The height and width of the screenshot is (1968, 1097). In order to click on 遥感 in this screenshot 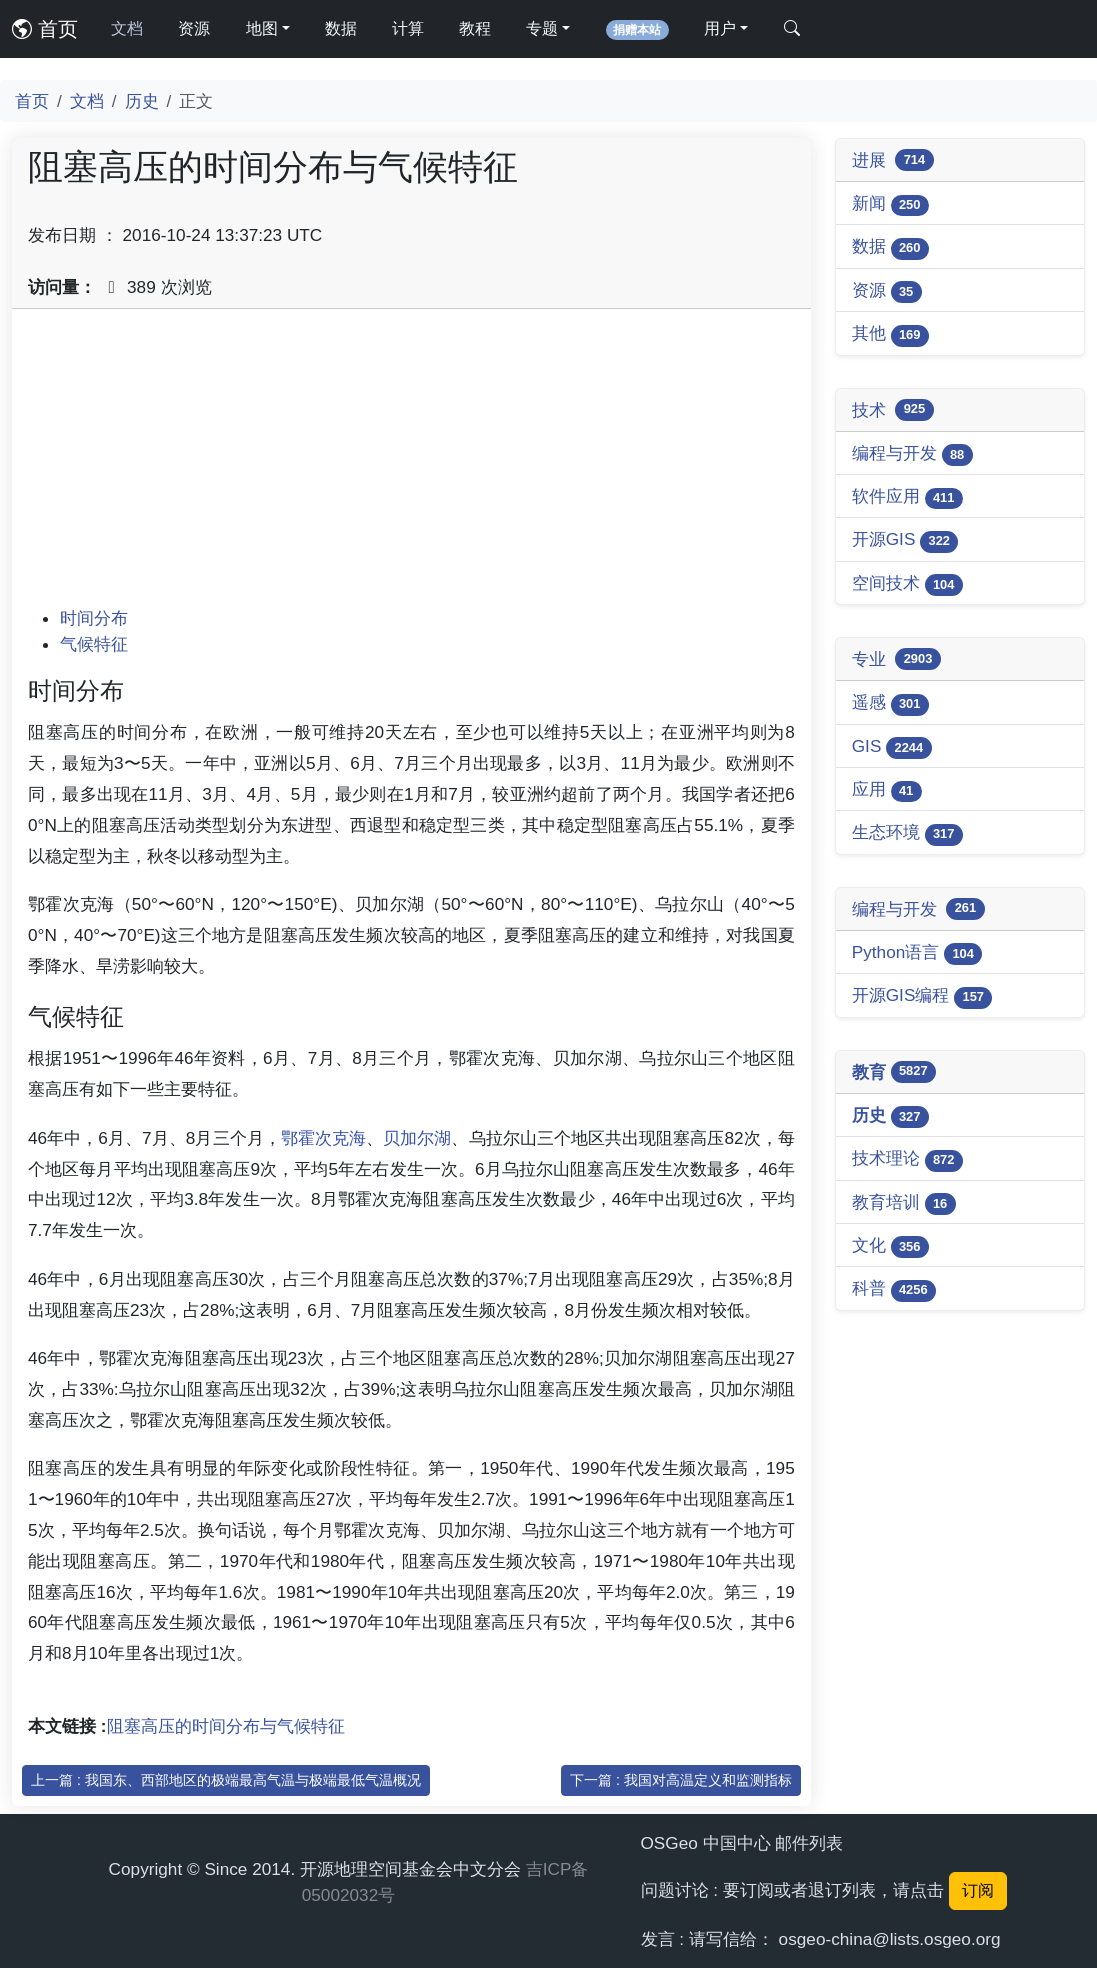, I will do `click(890, 703)`.